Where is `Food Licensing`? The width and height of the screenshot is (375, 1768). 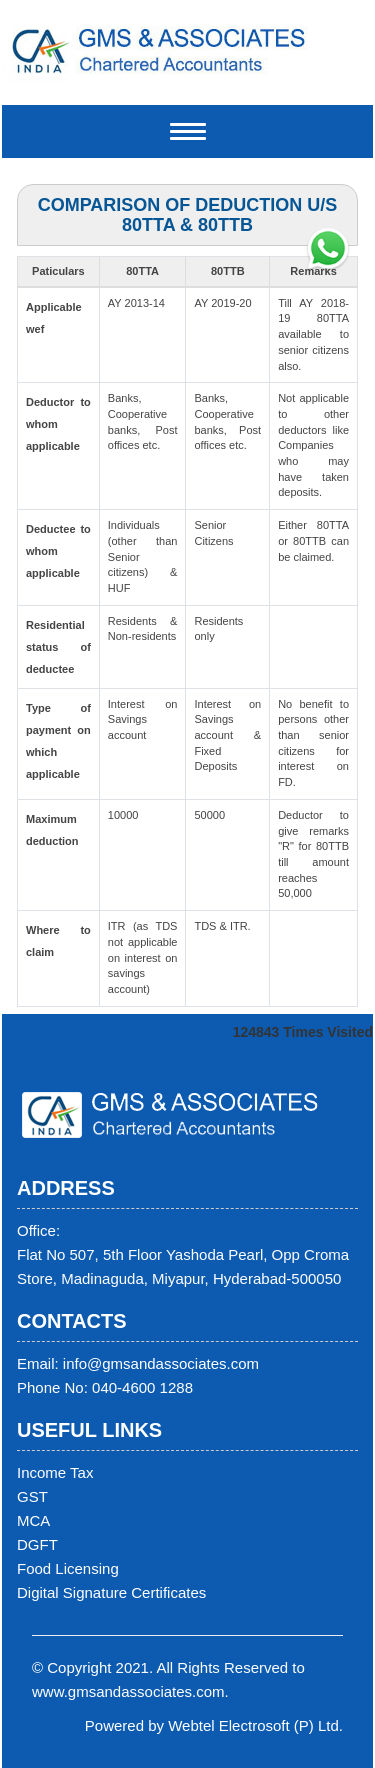 Food Licensing is located at coordinates (68, 1568).